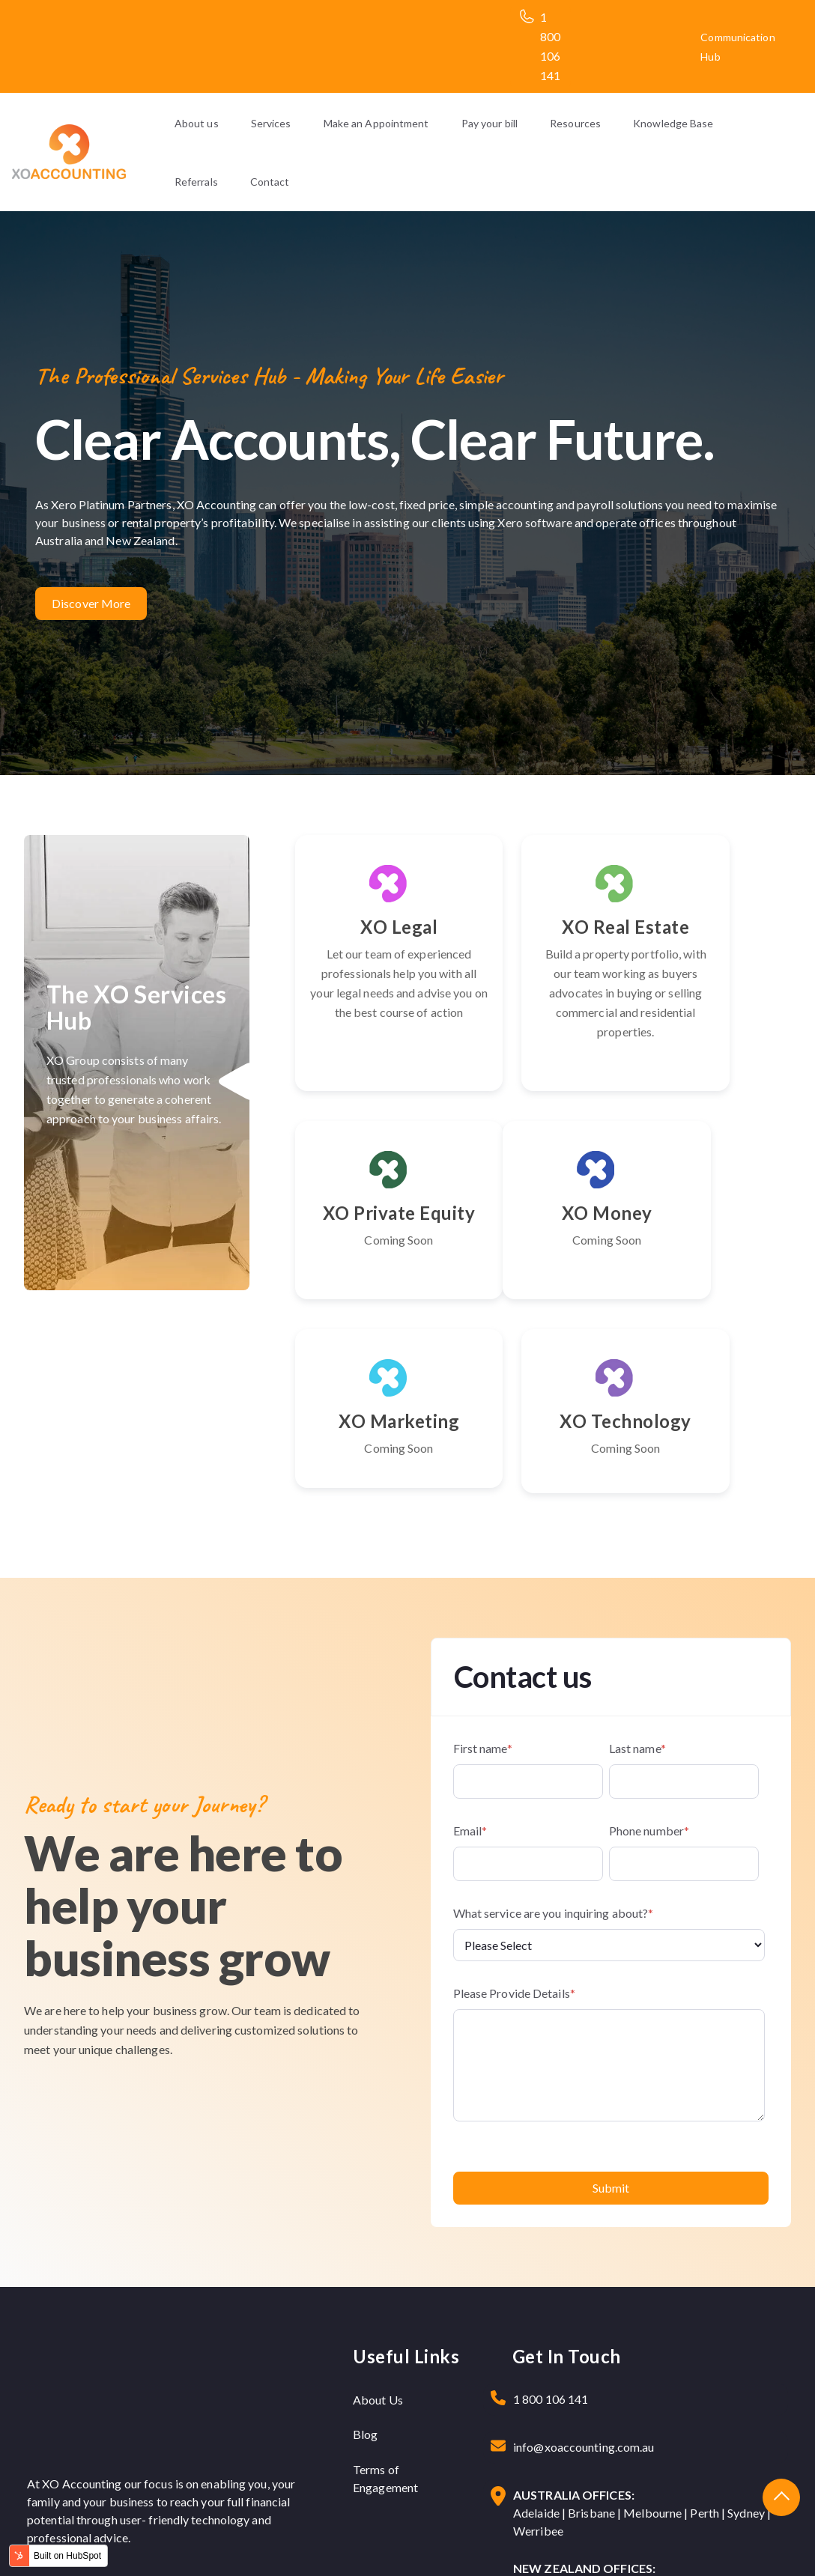  Describe the element at coordinates (637, 2543) in the screenshot. I see `Privacy Policy |` at that location.